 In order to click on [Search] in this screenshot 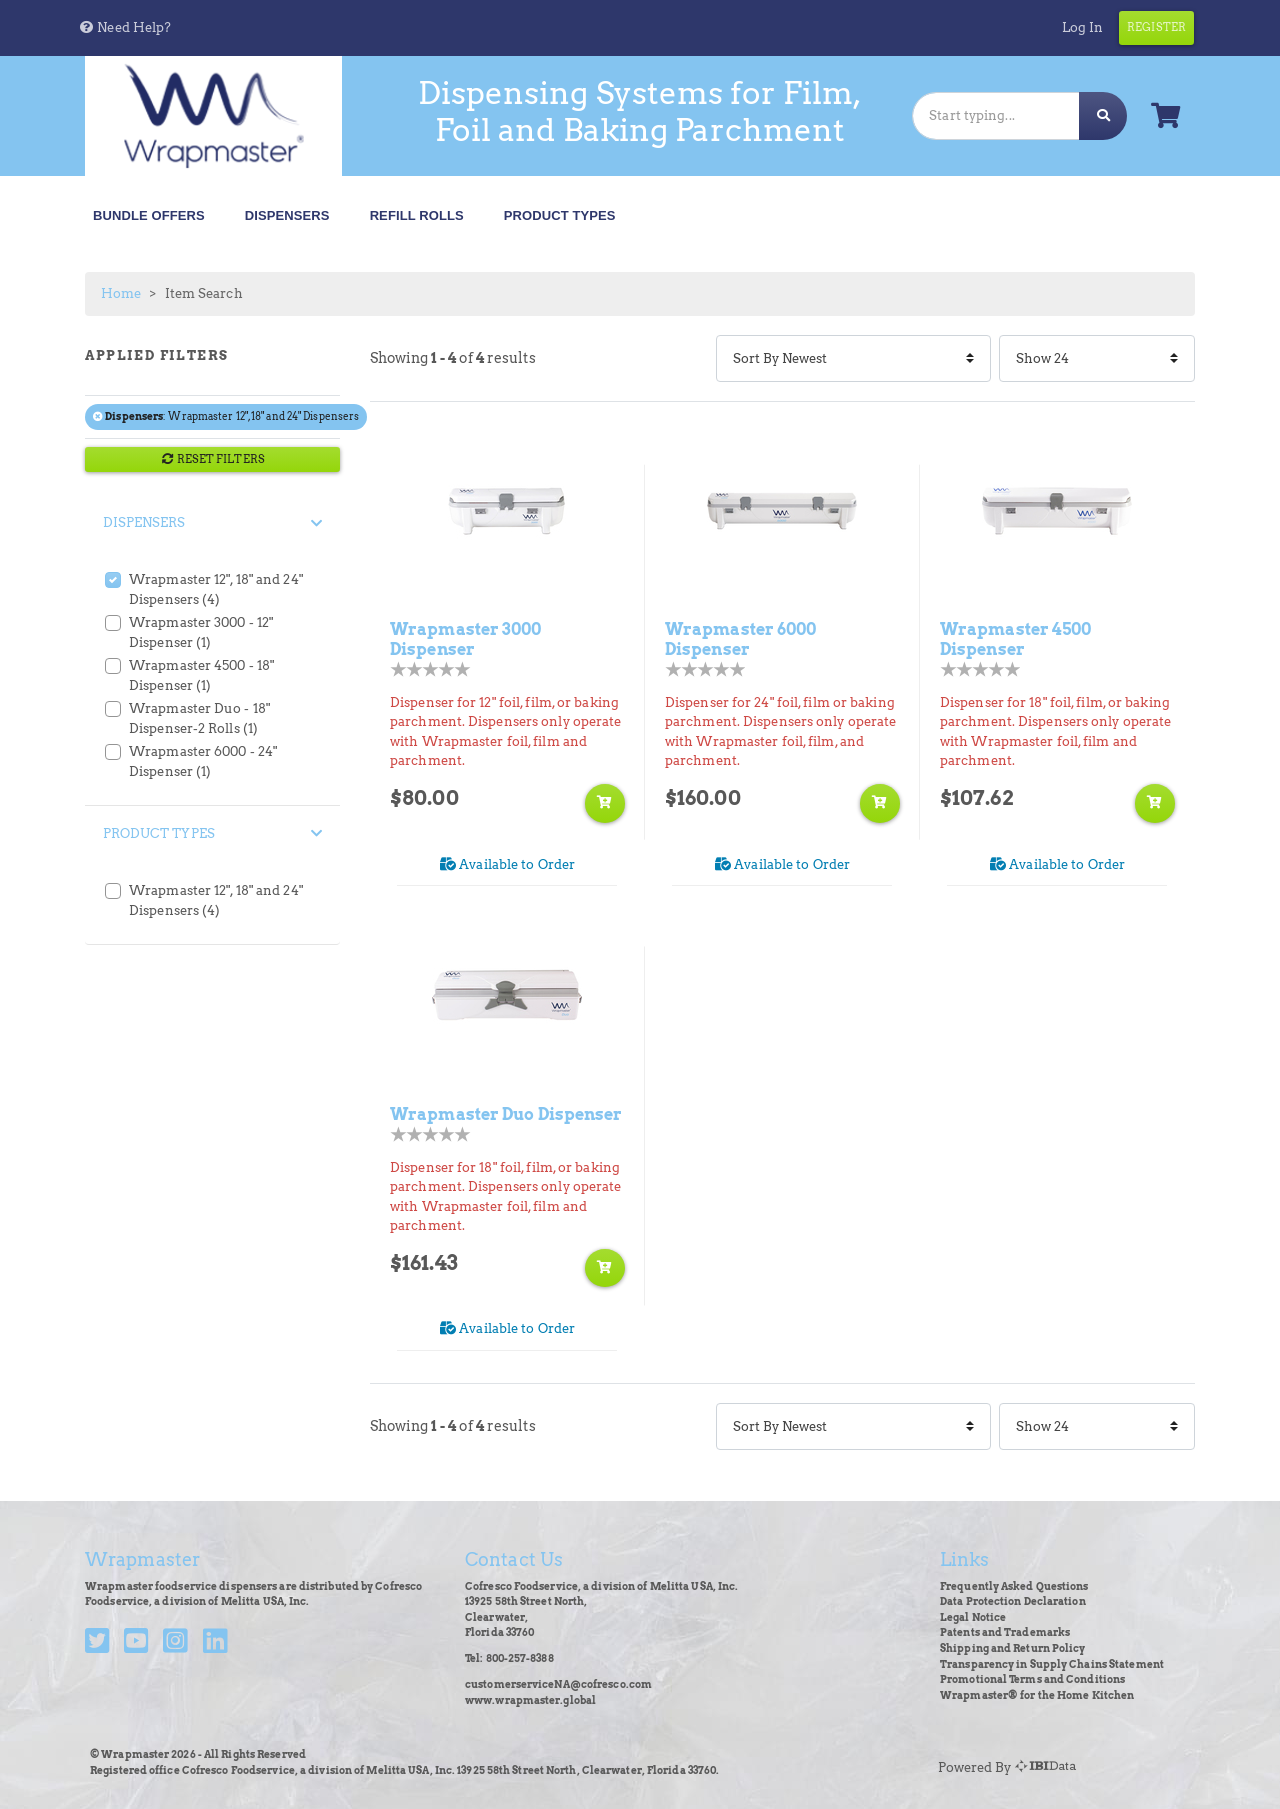, I will do `click(996, 115)`.